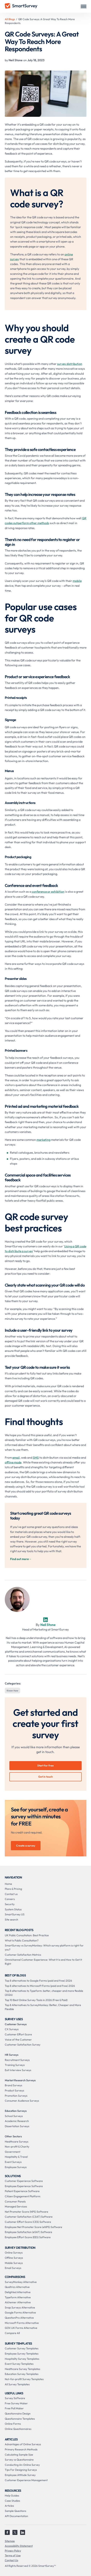  What do you see at coordinates (14, 2090) in the screenshot?
I see `Product Surveys` at bounding box center [14, 2090].